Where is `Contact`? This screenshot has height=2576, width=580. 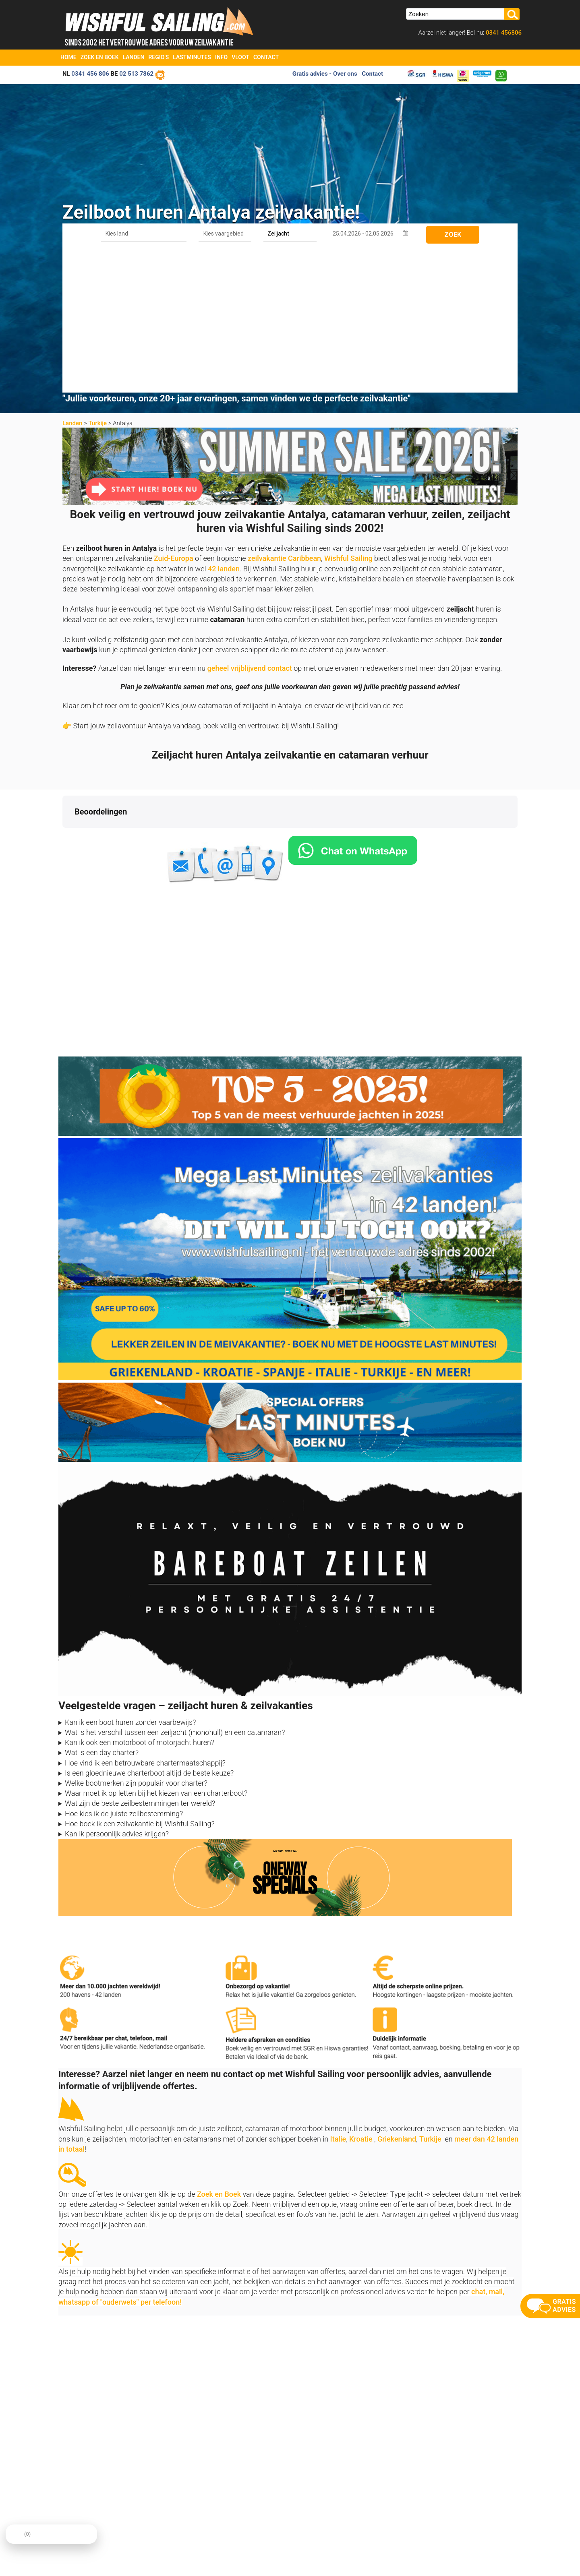
Contact is located at coordinates (266, 57).